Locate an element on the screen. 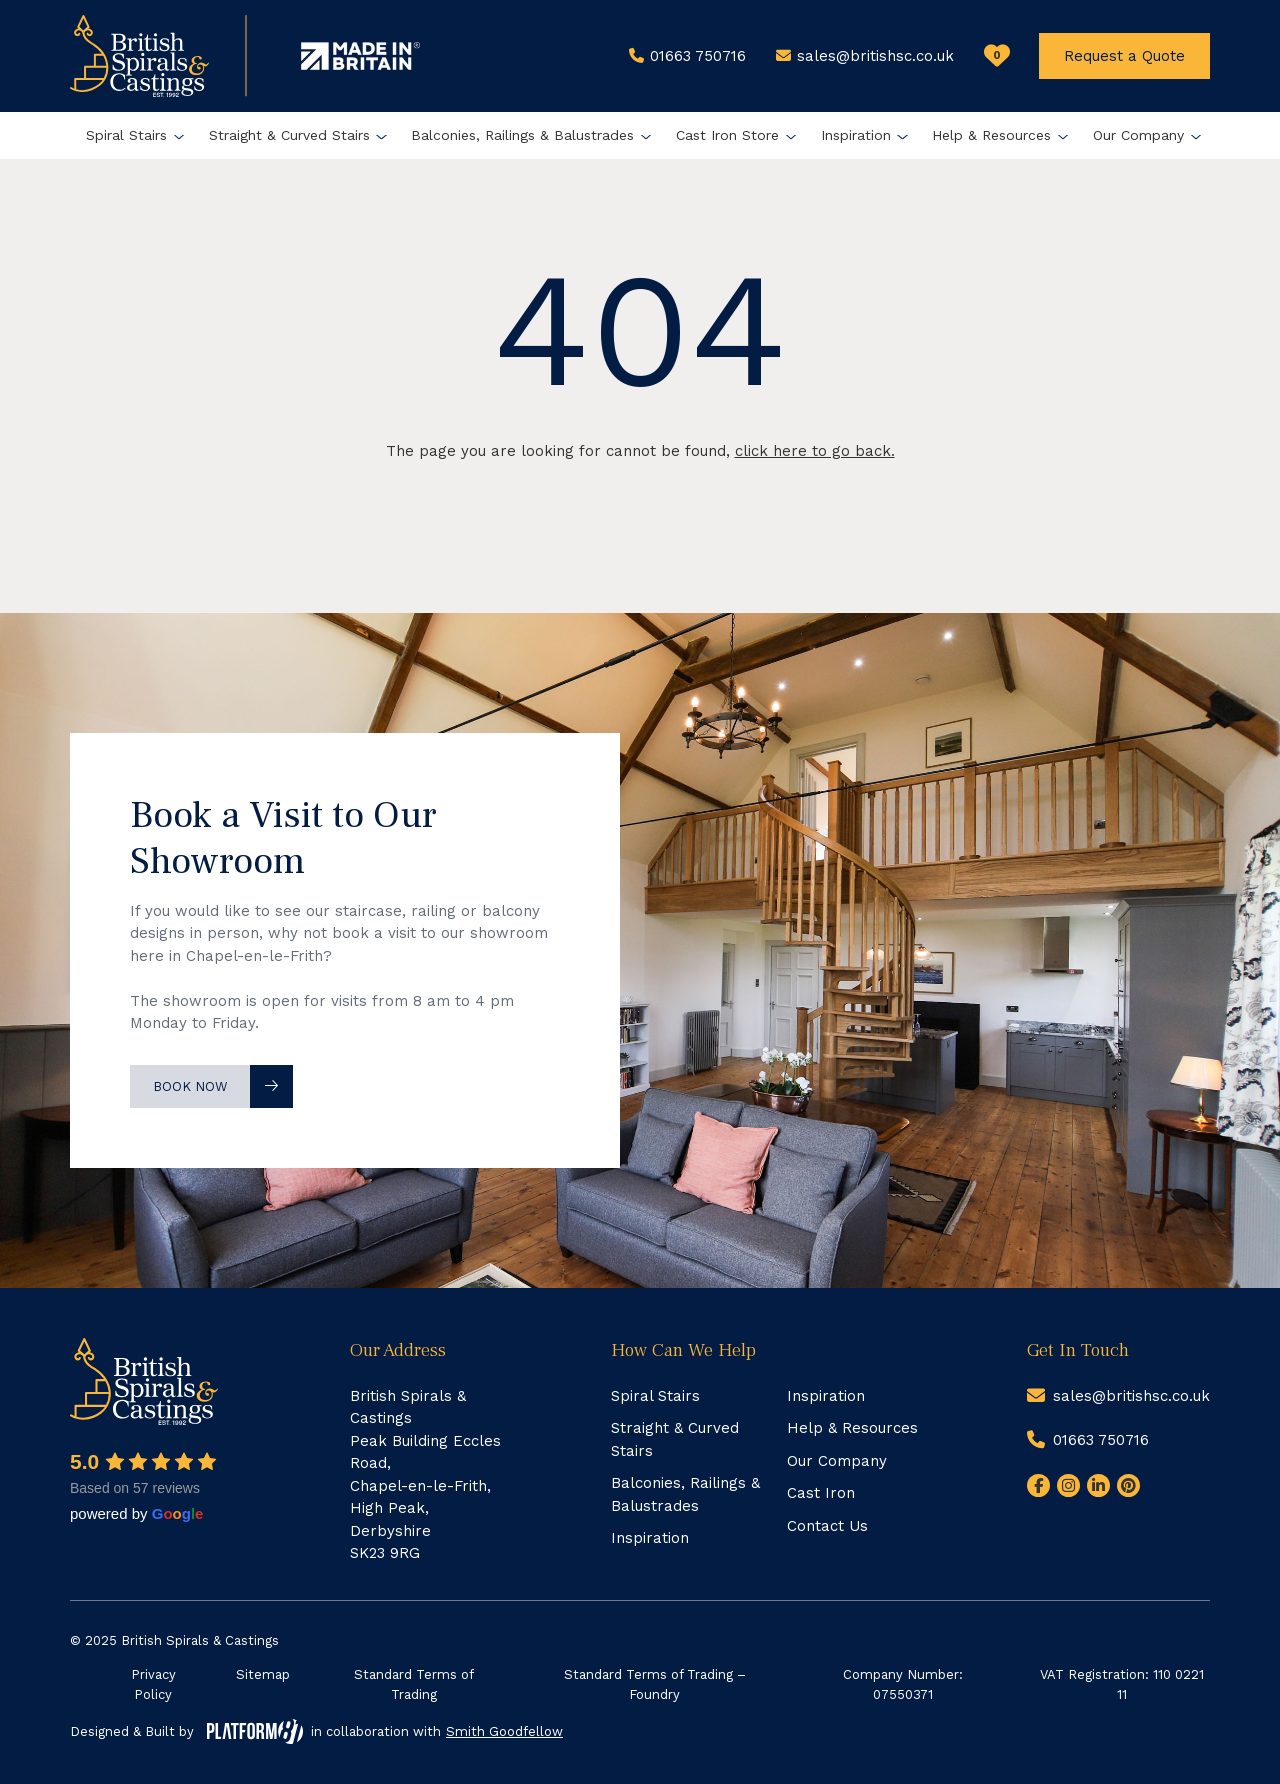 This screenshot has height=1784, width=1280. Our Company is located at coordinates (1138, 135).